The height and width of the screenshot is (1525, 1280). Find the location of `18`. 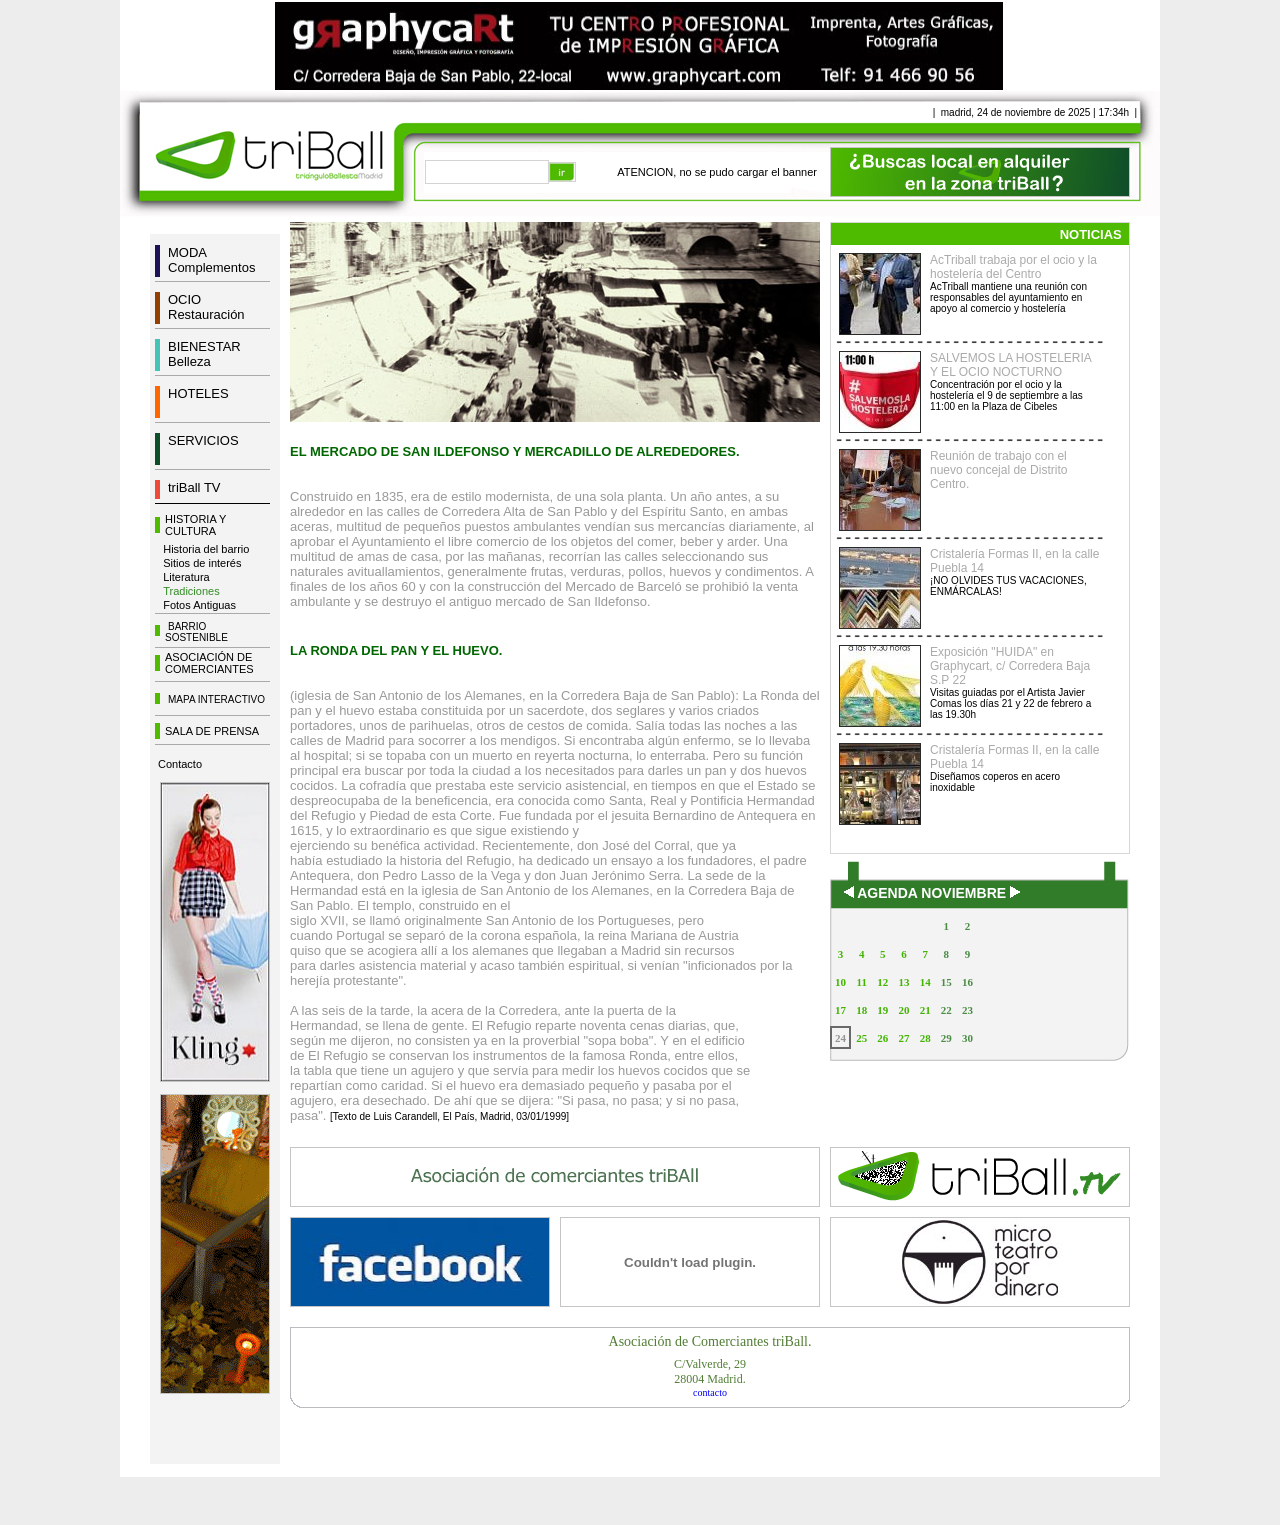

18 is located at coordinates (861, 1010).